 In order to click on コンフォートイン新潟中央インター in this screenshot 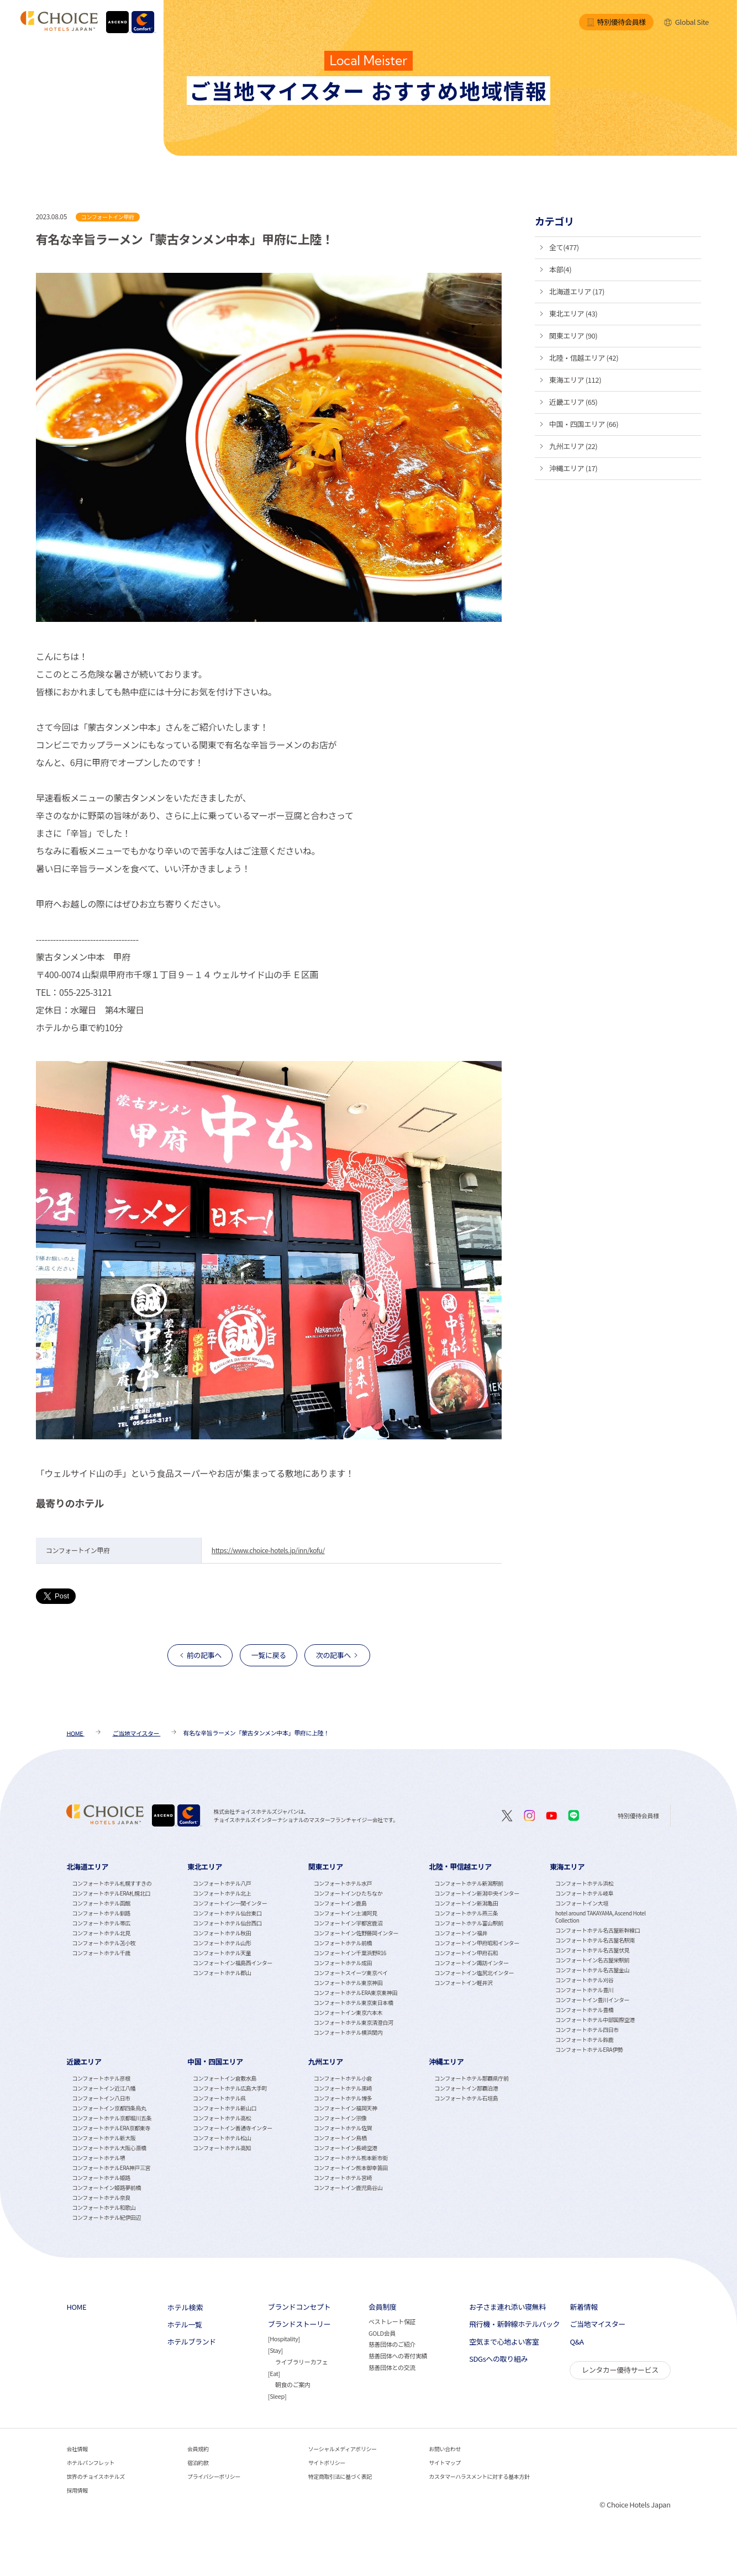, I will do `click(476, 1893)`.